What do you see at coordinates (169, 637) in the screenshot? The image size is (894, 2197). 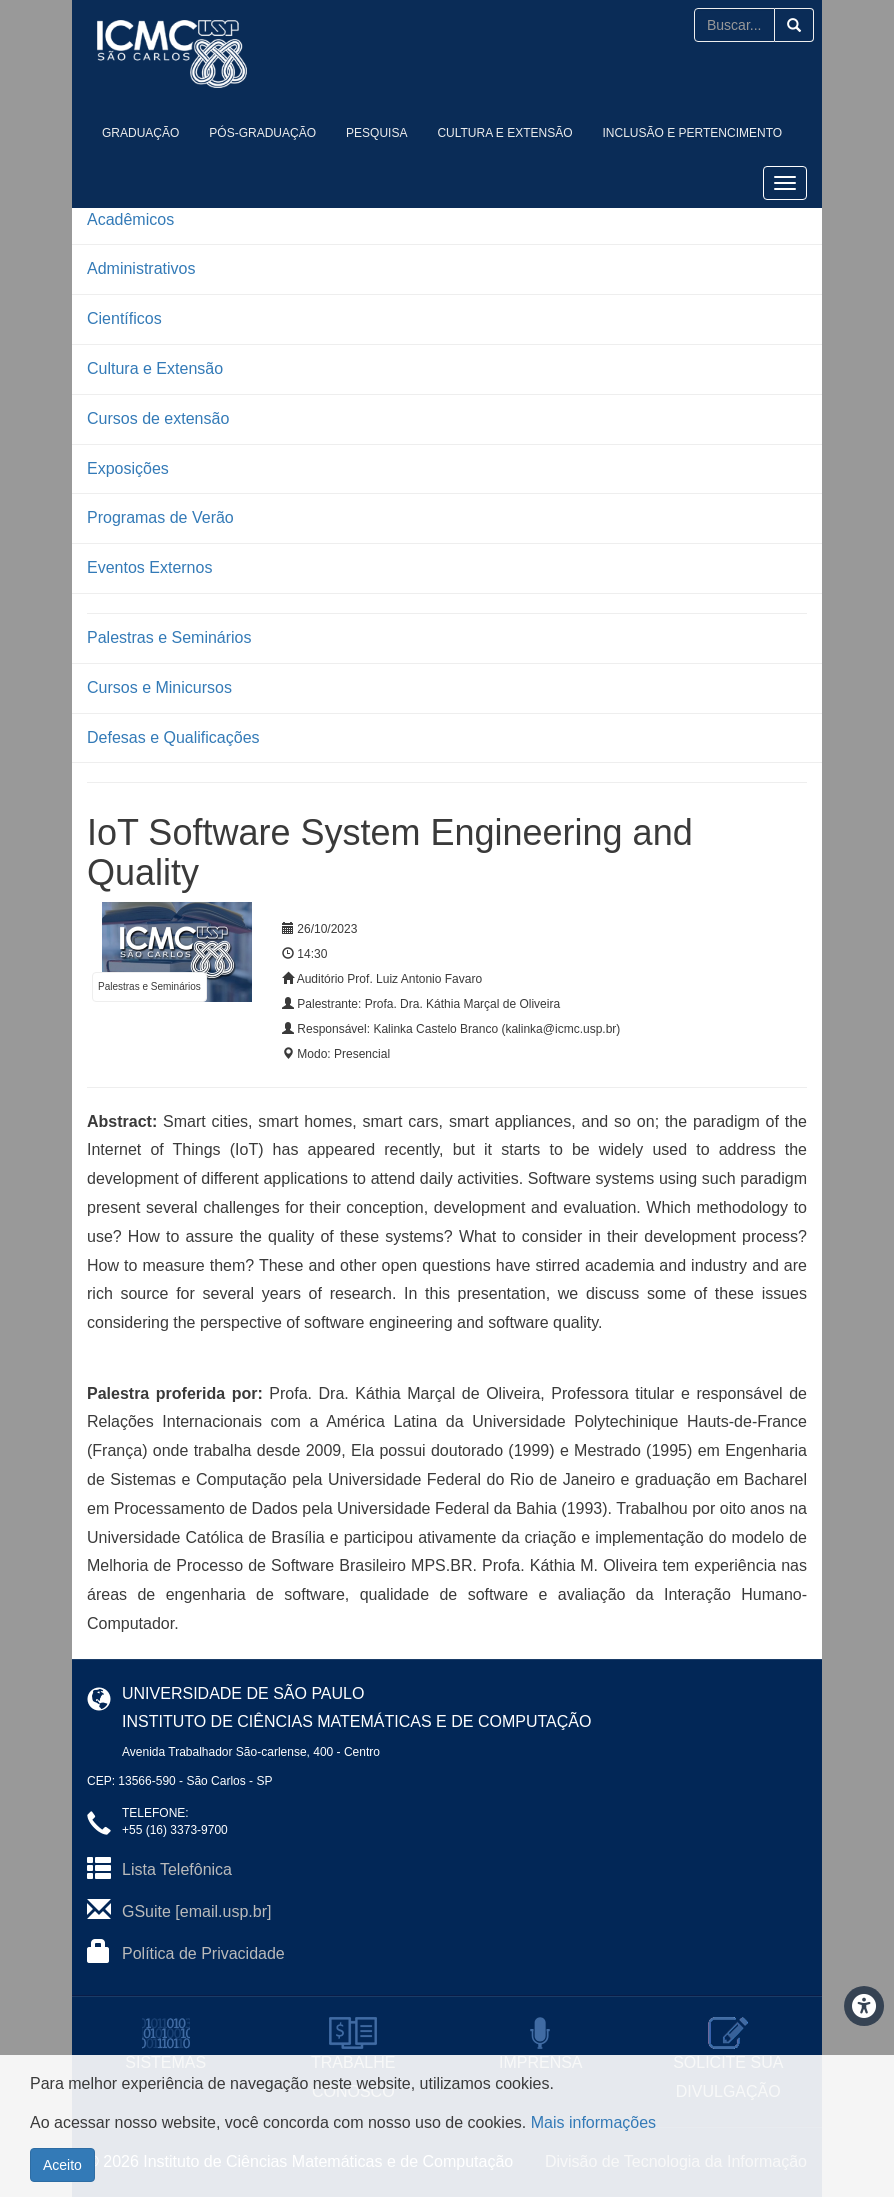 I see `Palestras e Seminários` at bounding box center [169, 637].